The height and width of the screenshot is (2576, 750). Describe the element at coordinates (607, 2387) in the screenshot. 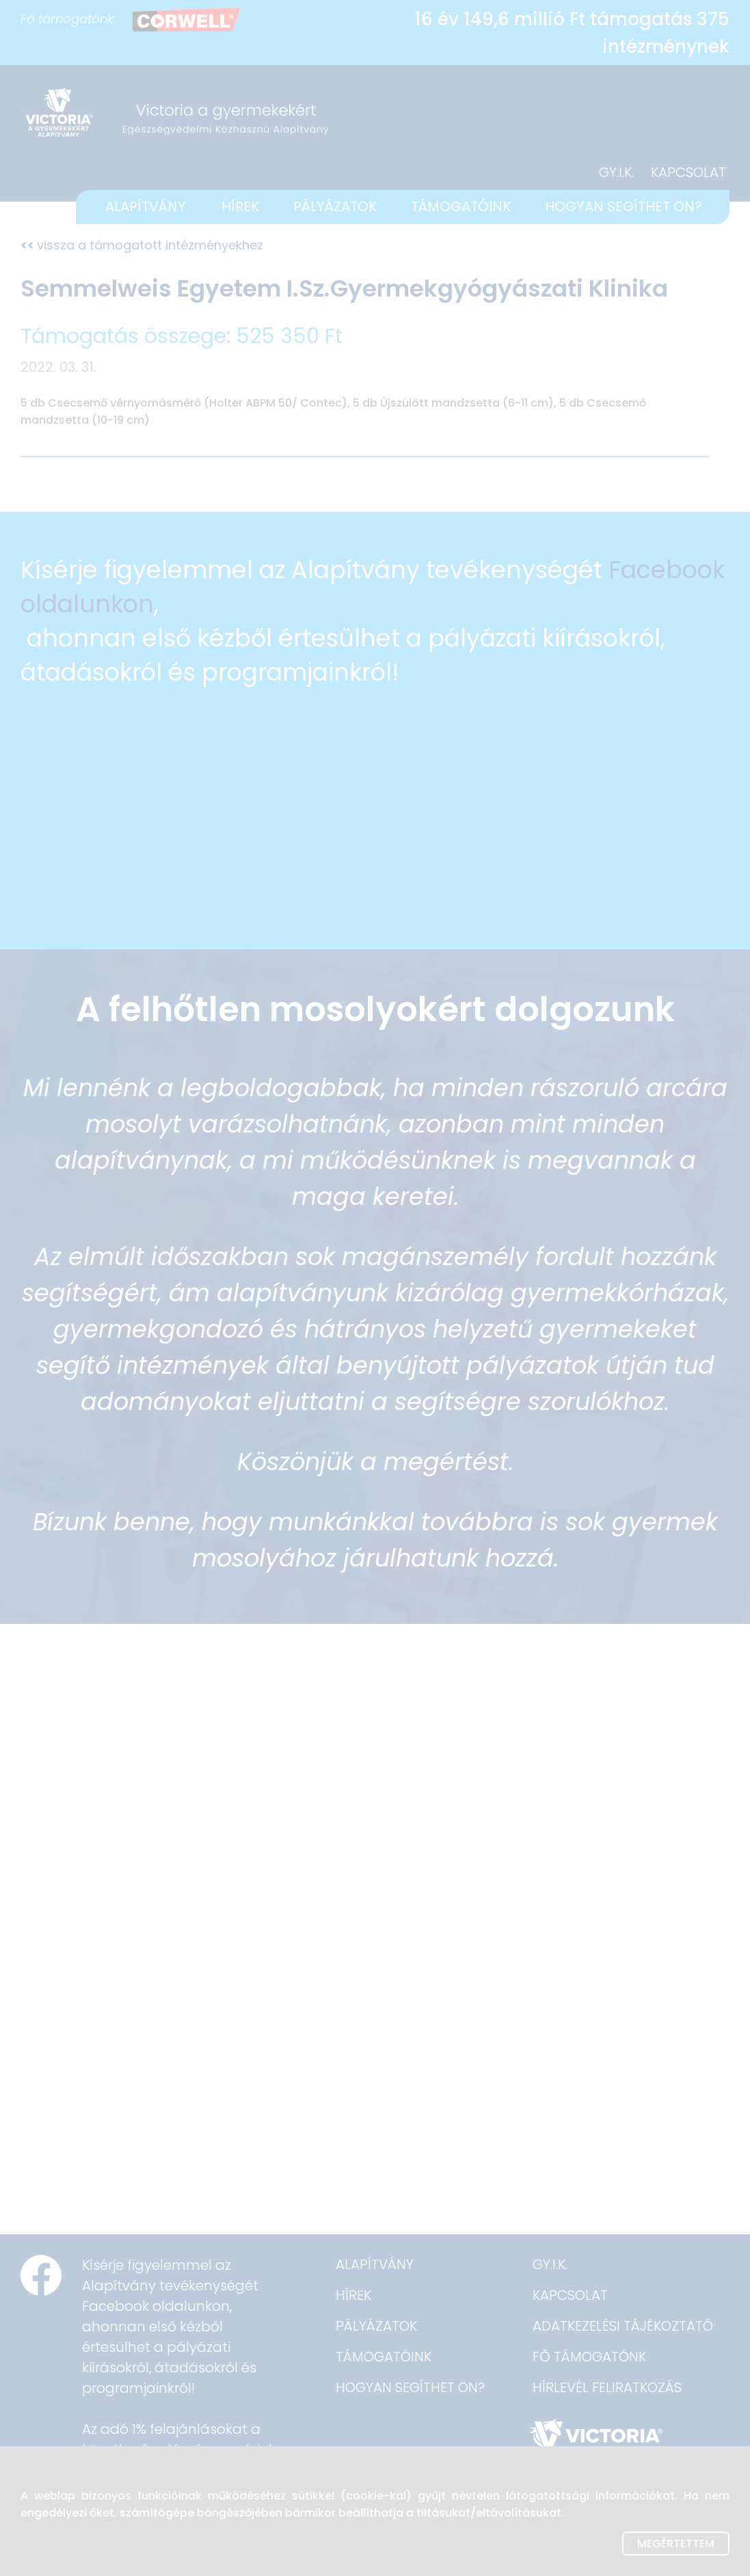

I see `HÍRLEVÉL FELIRATKOZÁS` at that location.